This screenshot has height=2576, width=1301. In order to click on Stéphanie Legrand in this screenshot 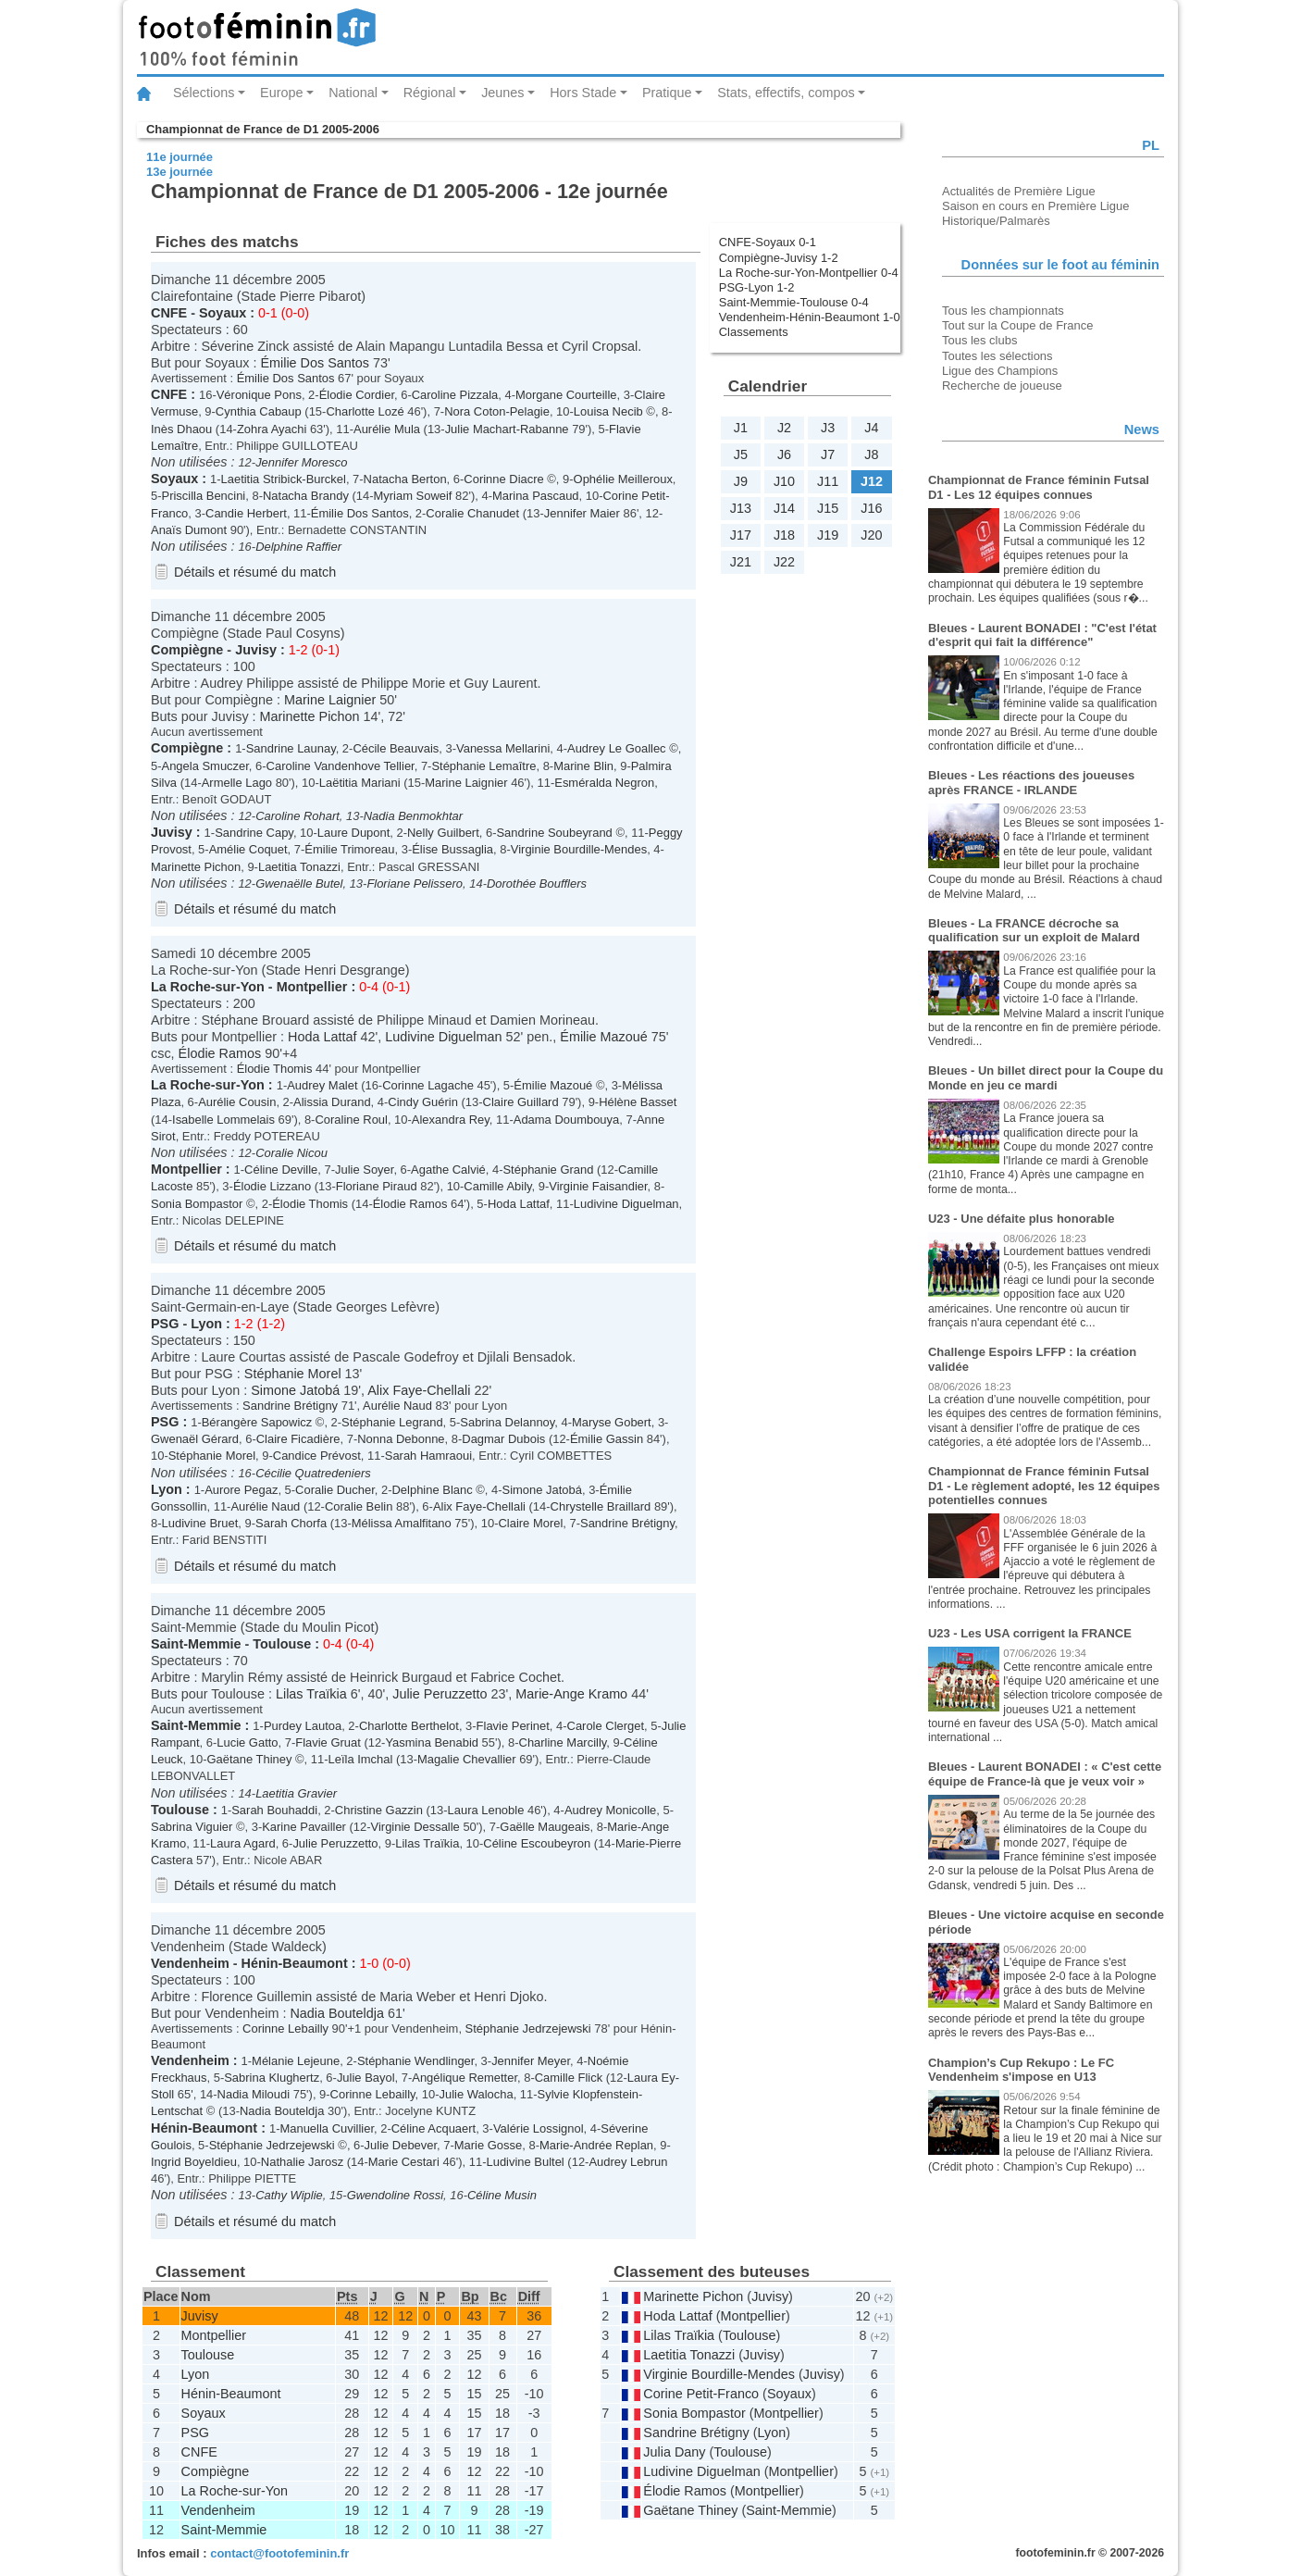, I will do `click(391, 1422)`.